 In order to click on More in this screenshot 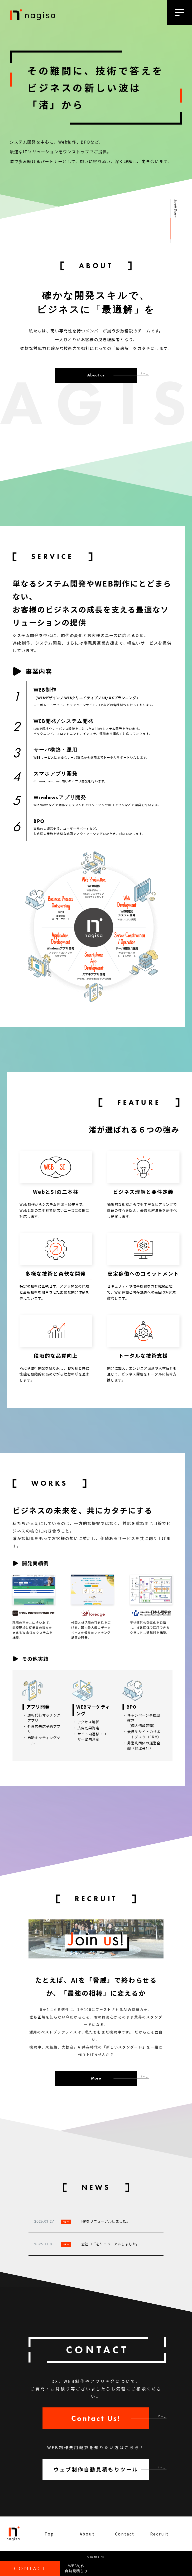, I will do `click(96, 2078)`.